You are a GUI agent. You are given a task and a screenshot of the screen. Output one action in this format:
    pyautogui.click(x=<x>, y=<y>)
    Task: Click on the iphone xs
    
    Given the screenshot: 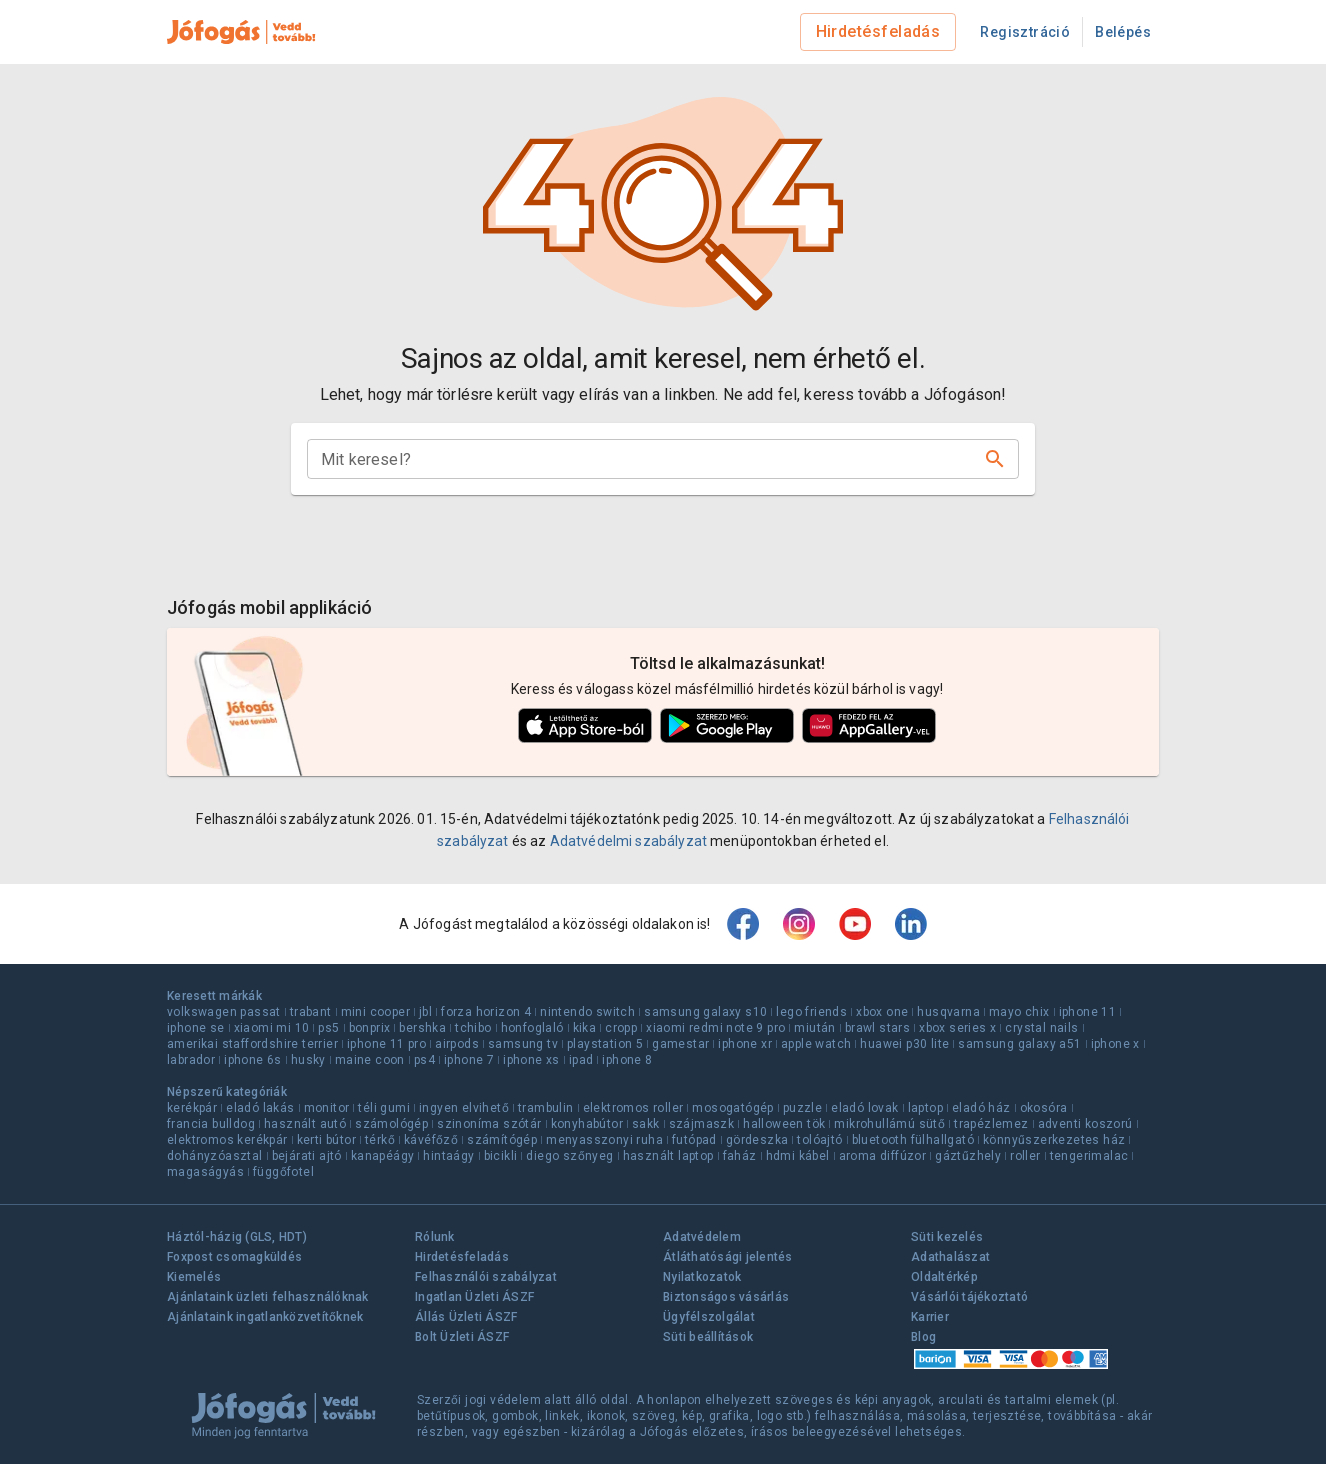 What is the action you would take?
    pyautogui.click(x=531, y=1060)
    